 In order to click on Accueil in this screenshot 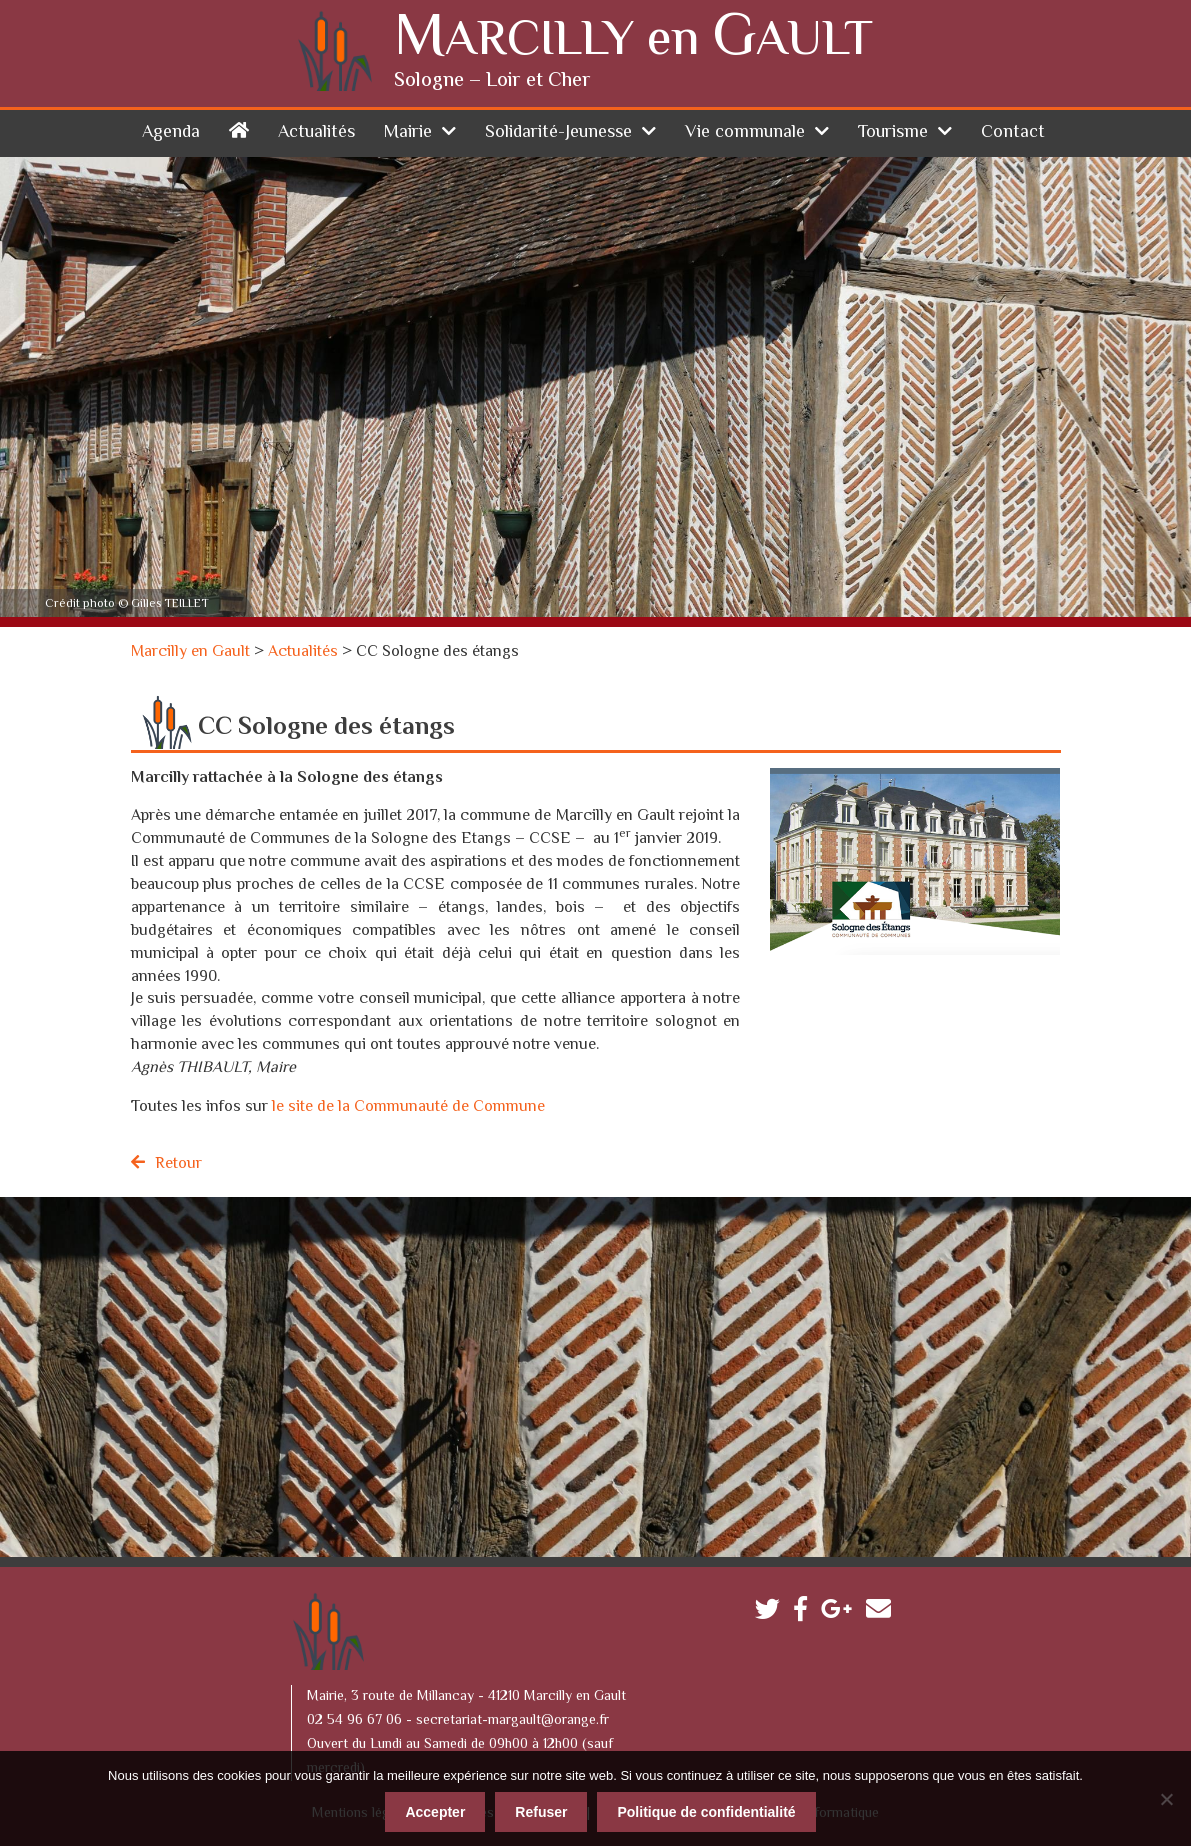, I will do `click(239, 128)`.